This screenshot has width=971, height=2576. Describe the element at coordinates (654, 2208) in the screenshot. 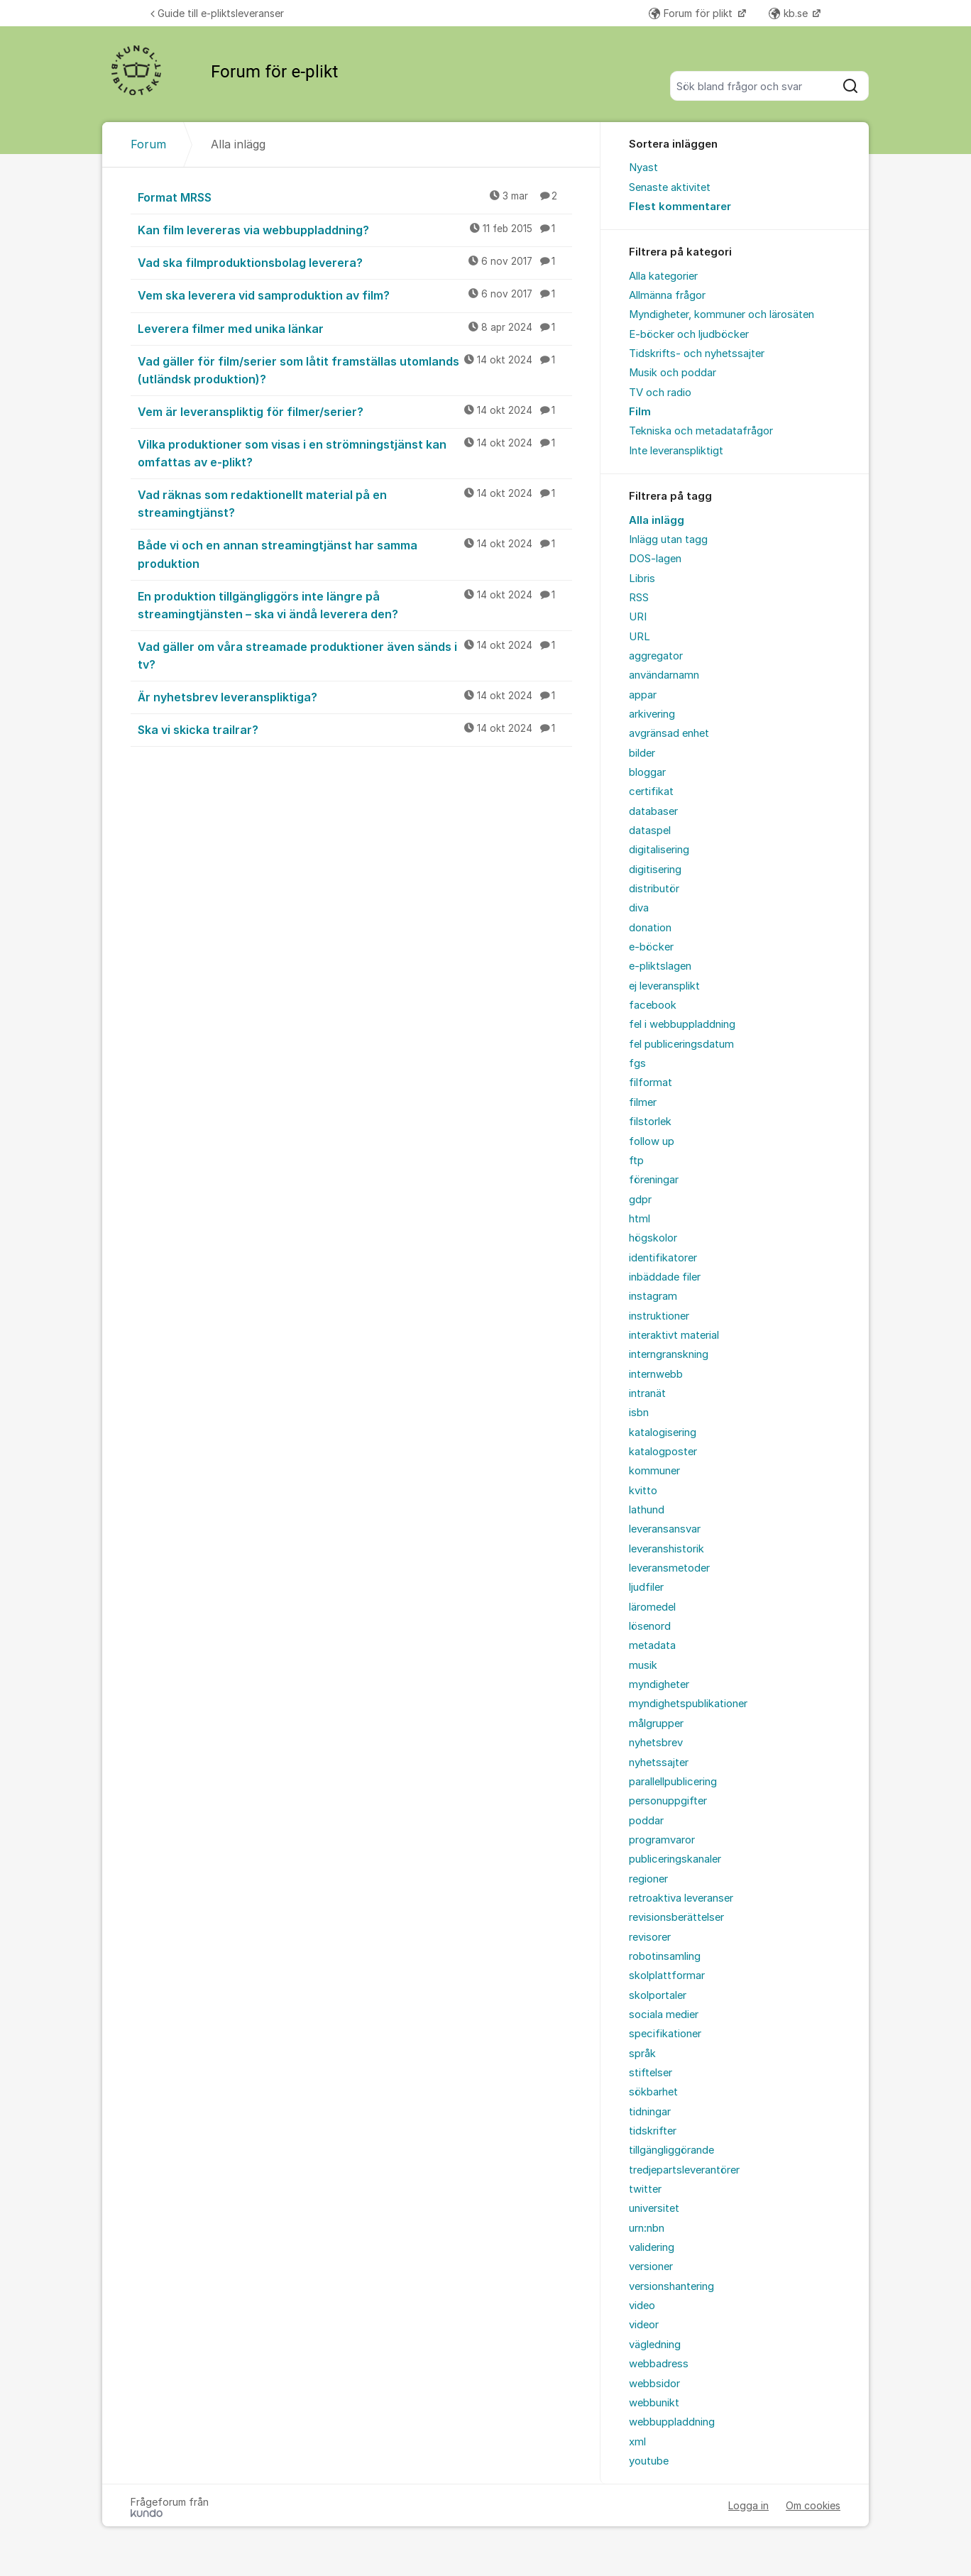

I see `universitet [menuitem]` at that location.